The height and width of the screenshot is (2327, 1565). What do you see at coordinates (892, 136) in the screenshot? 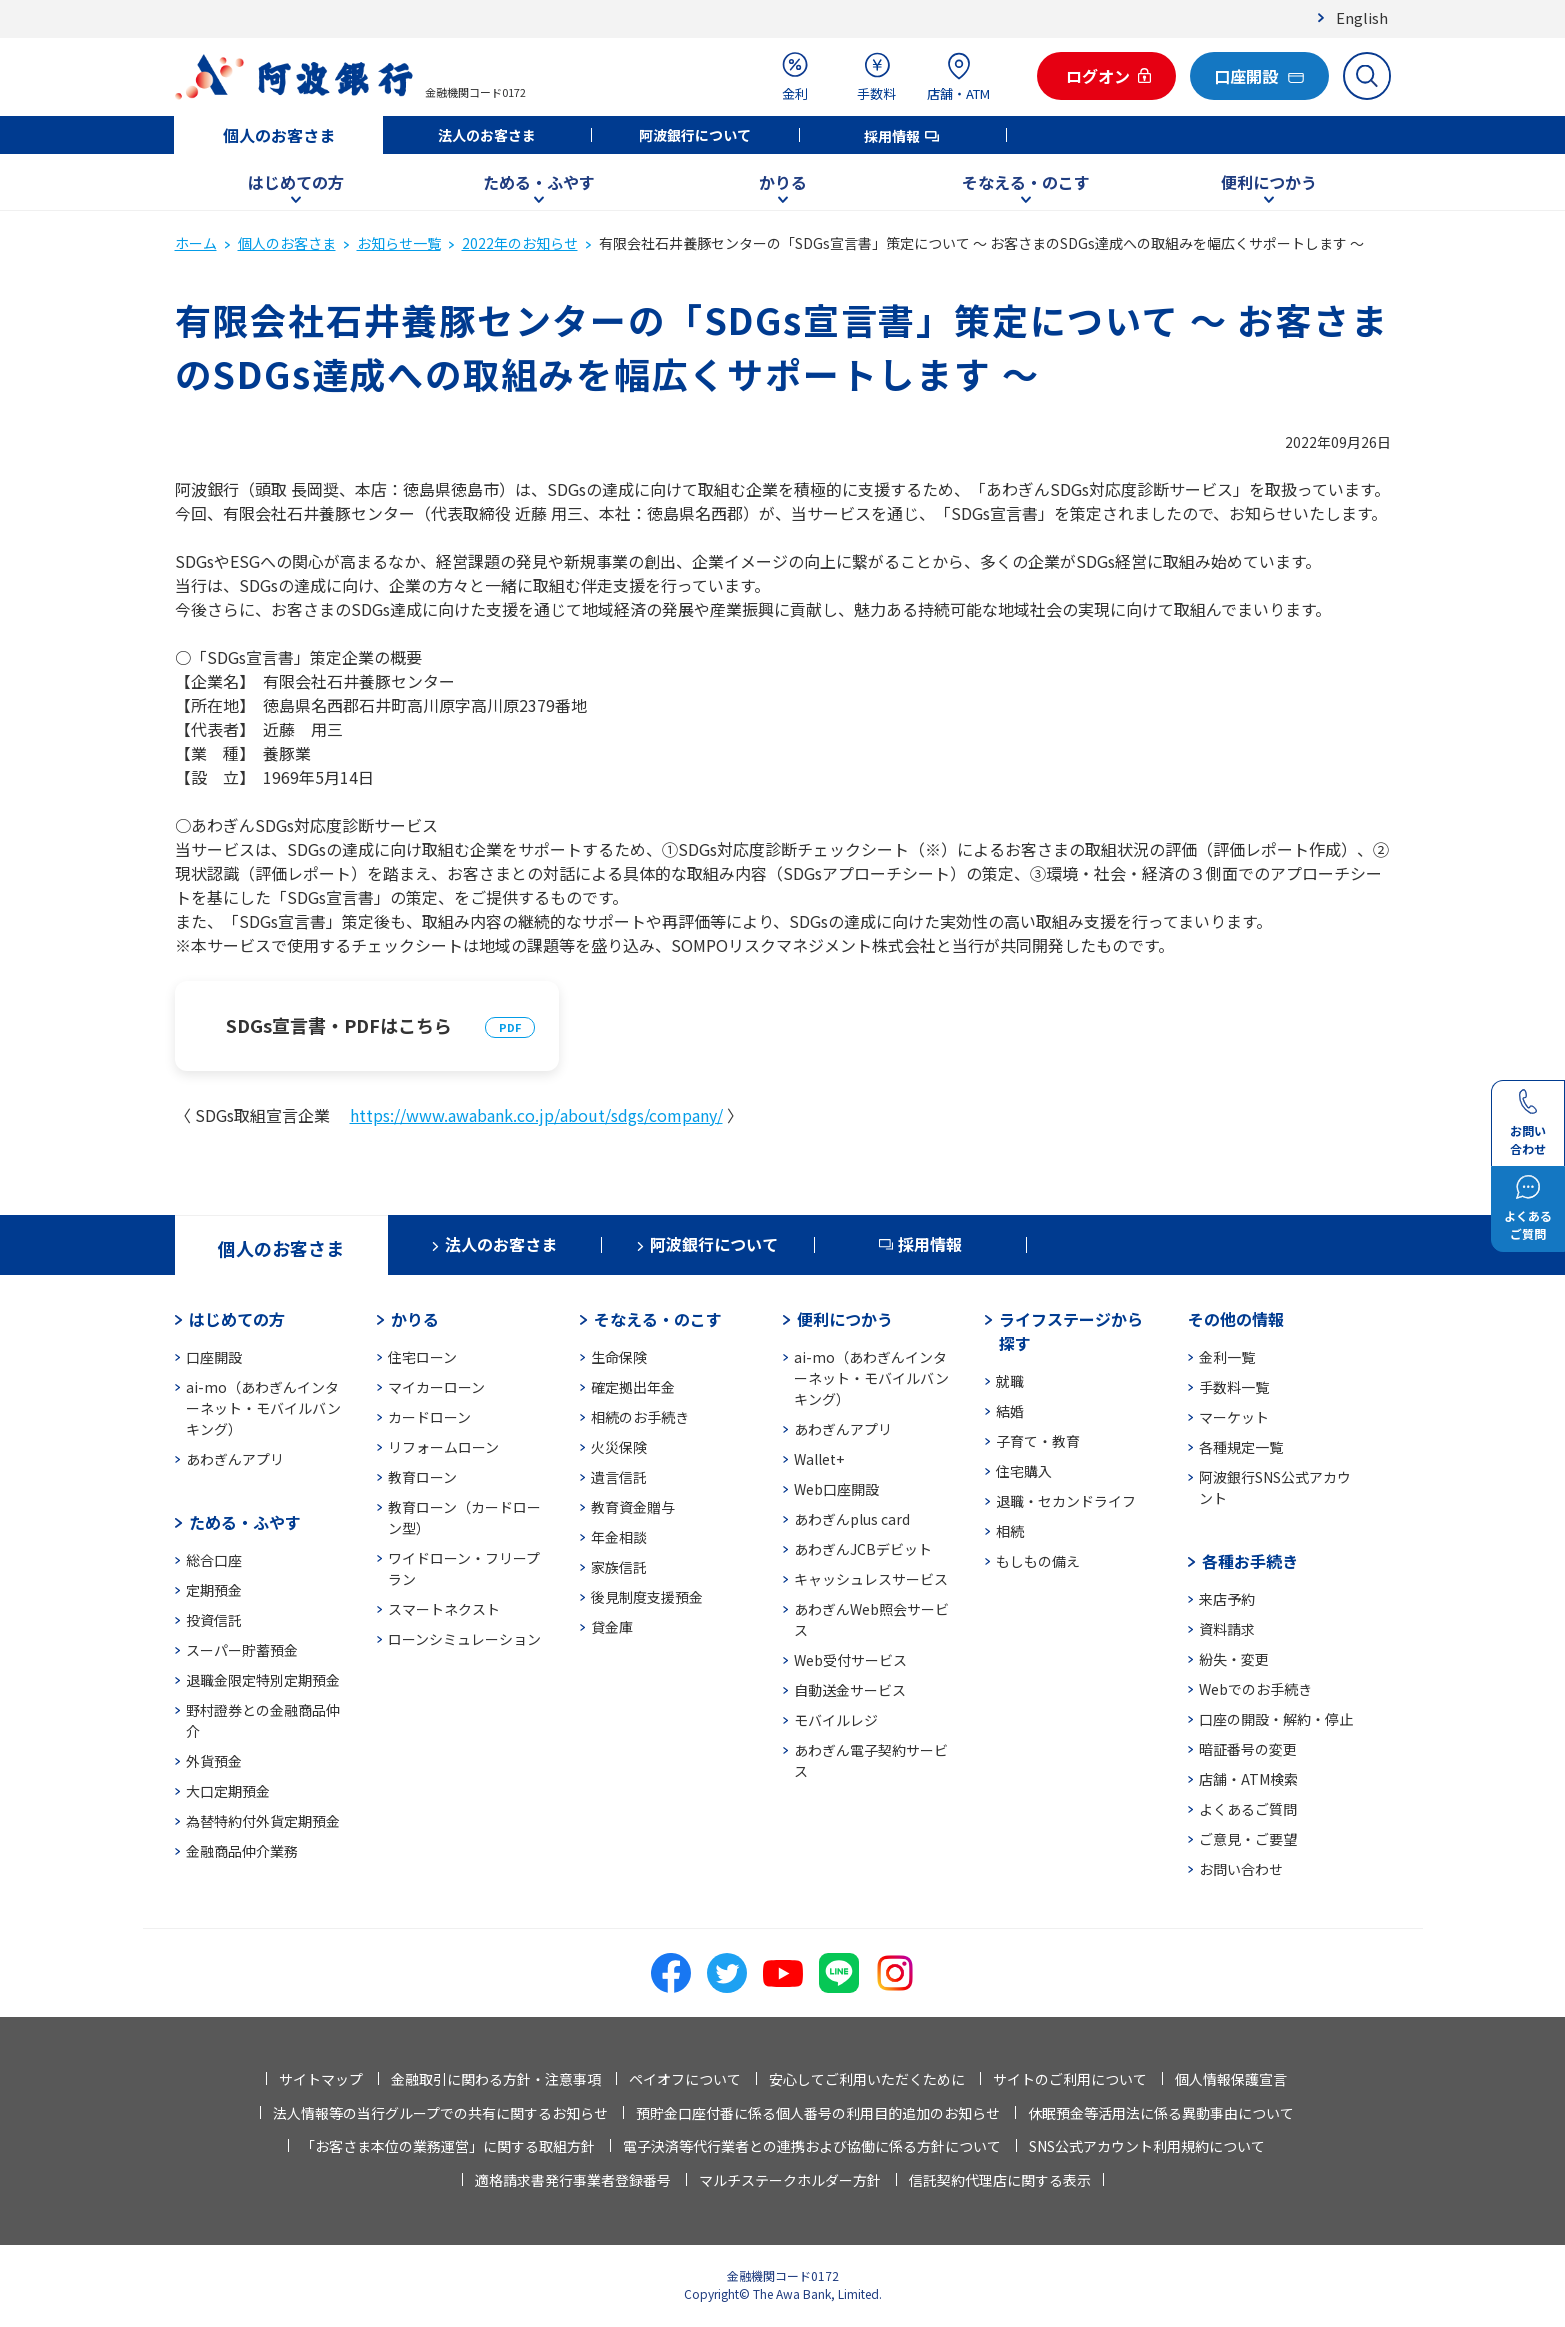
I see `採用情報` at bounding box center [892, 136].